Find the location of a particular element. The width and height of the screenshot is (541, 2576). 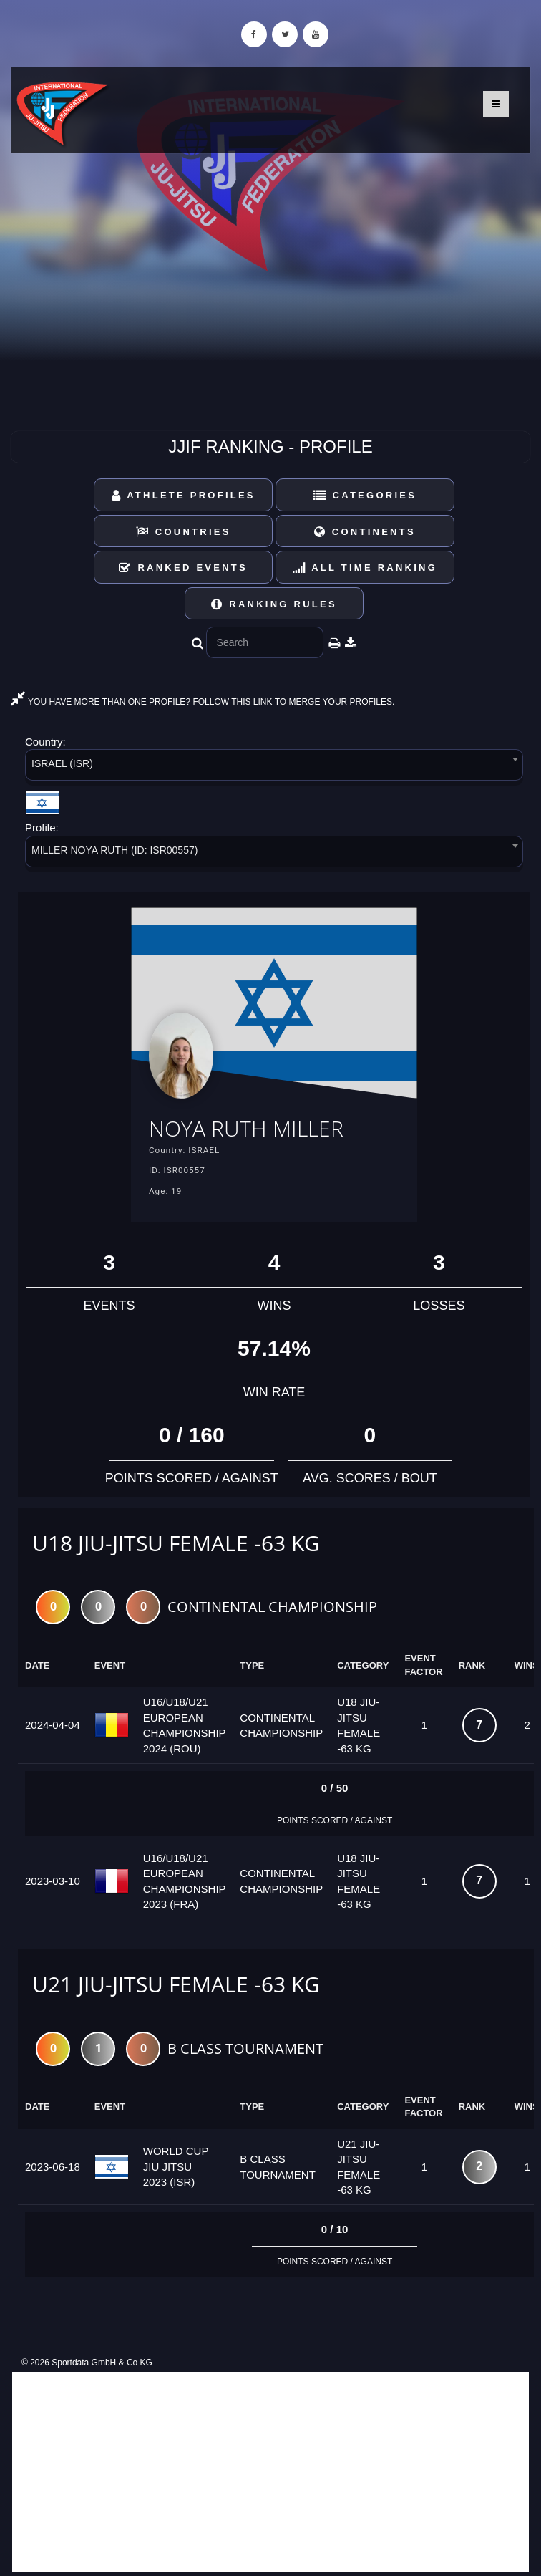

ISRAEL (ISR) [textbox] is located at coordinates (62, 763).